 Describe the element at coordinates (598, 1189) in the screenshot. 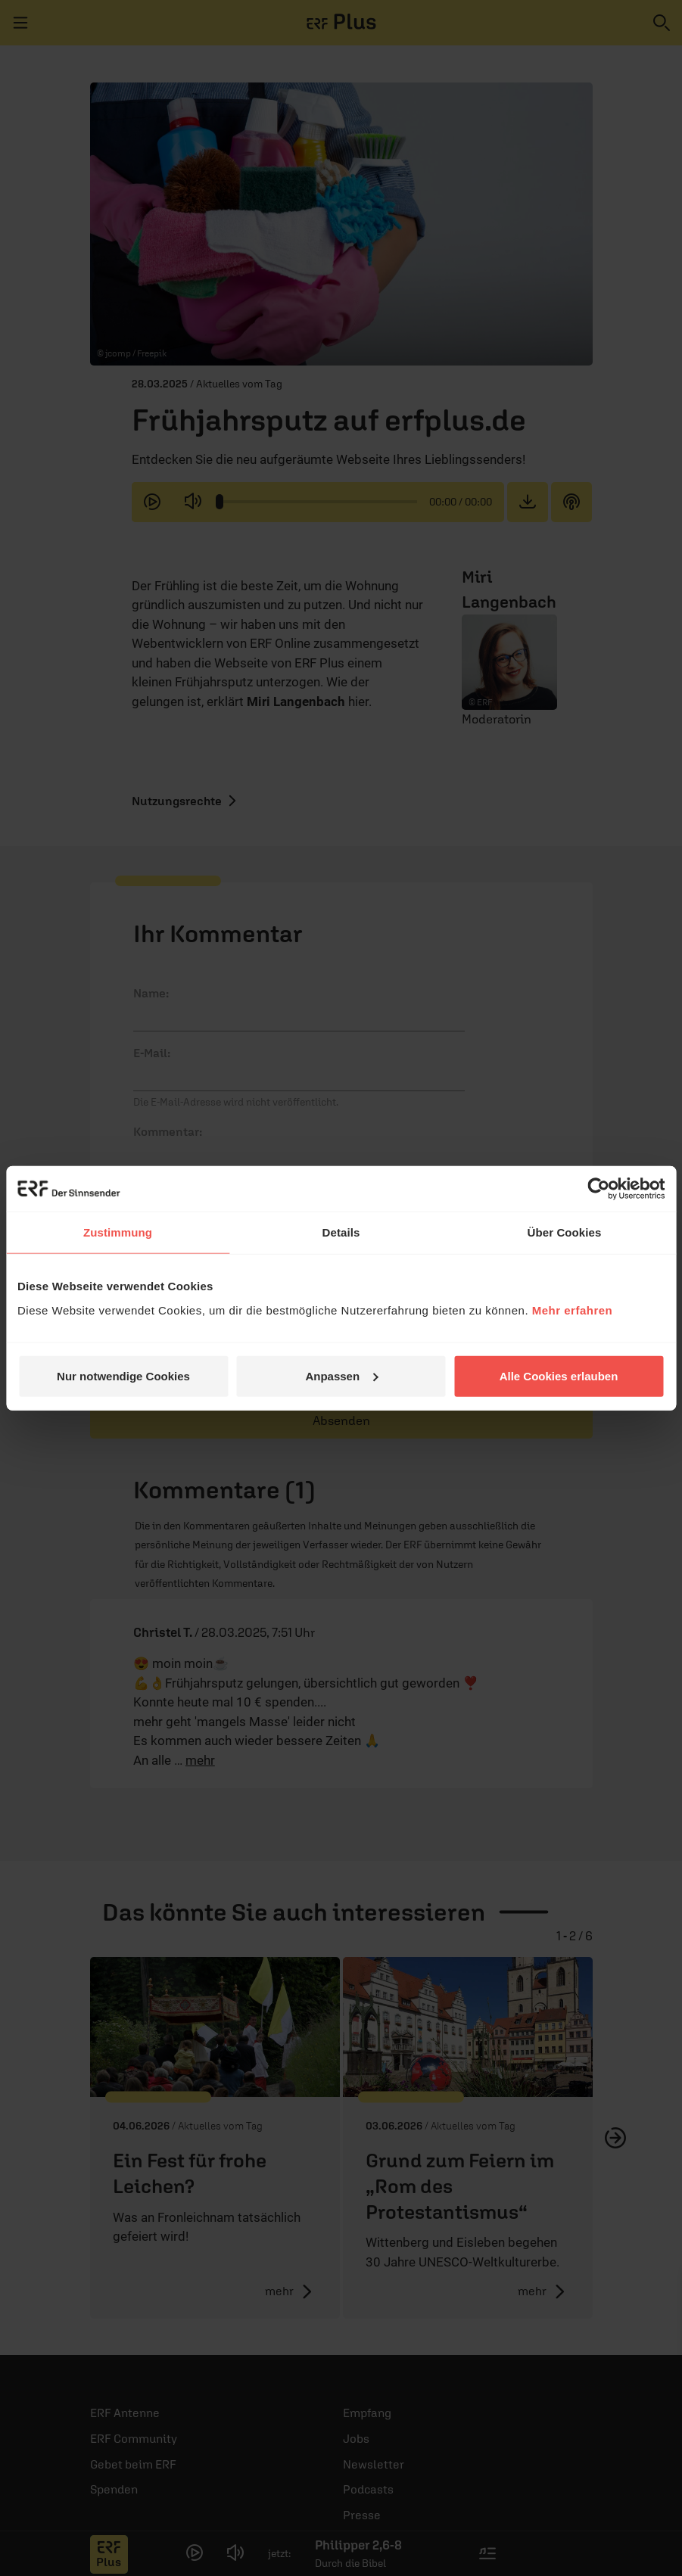

I see `[Cookiebot von Usercentrics - öffnet in einem neuen Fenster]` at that location.